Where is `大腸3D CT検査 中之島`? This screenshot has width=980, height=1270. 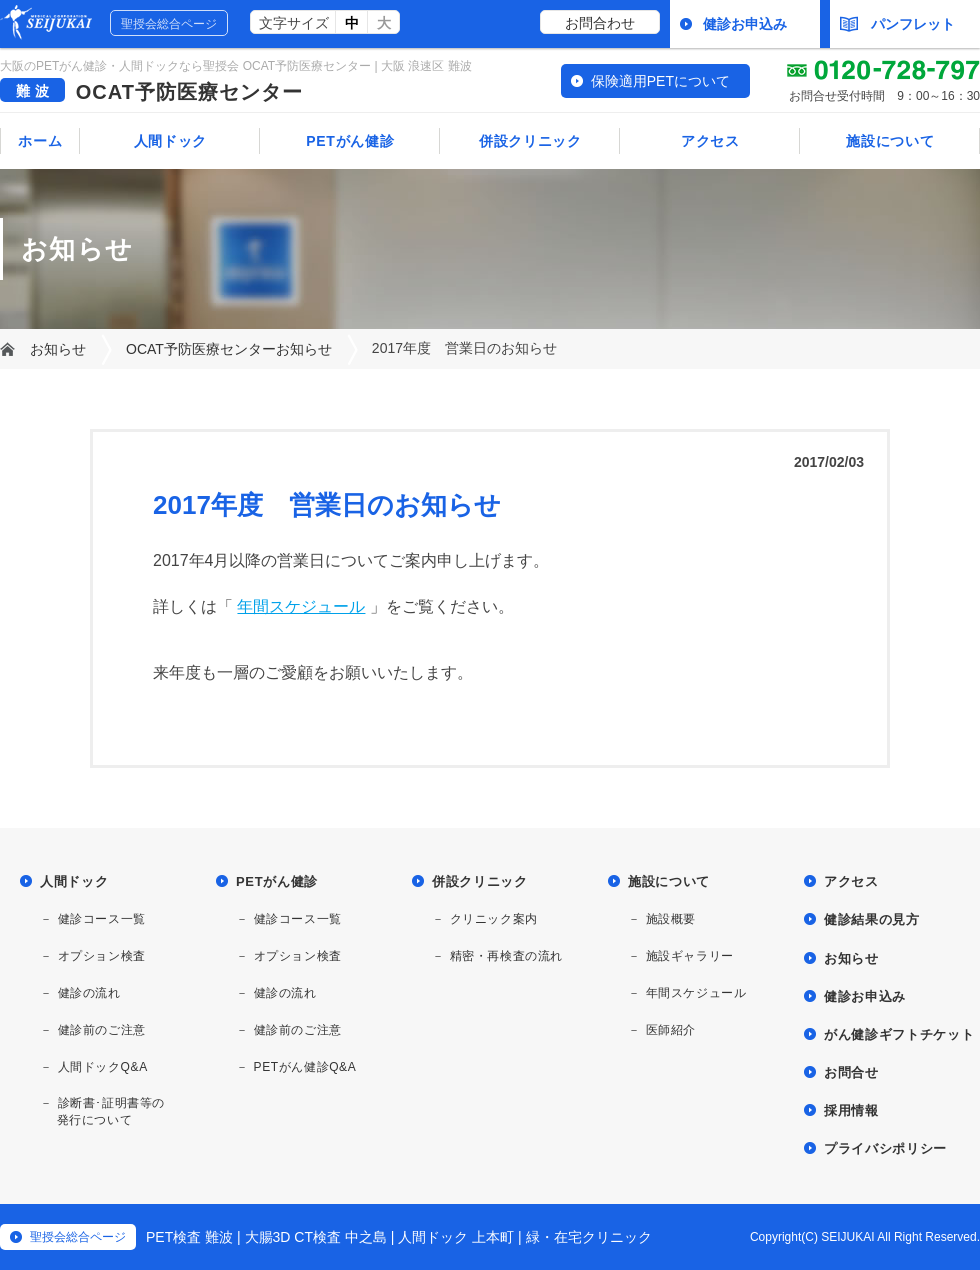
大腸3D CT検査 中之島 is located at coordinates (316, 1237).